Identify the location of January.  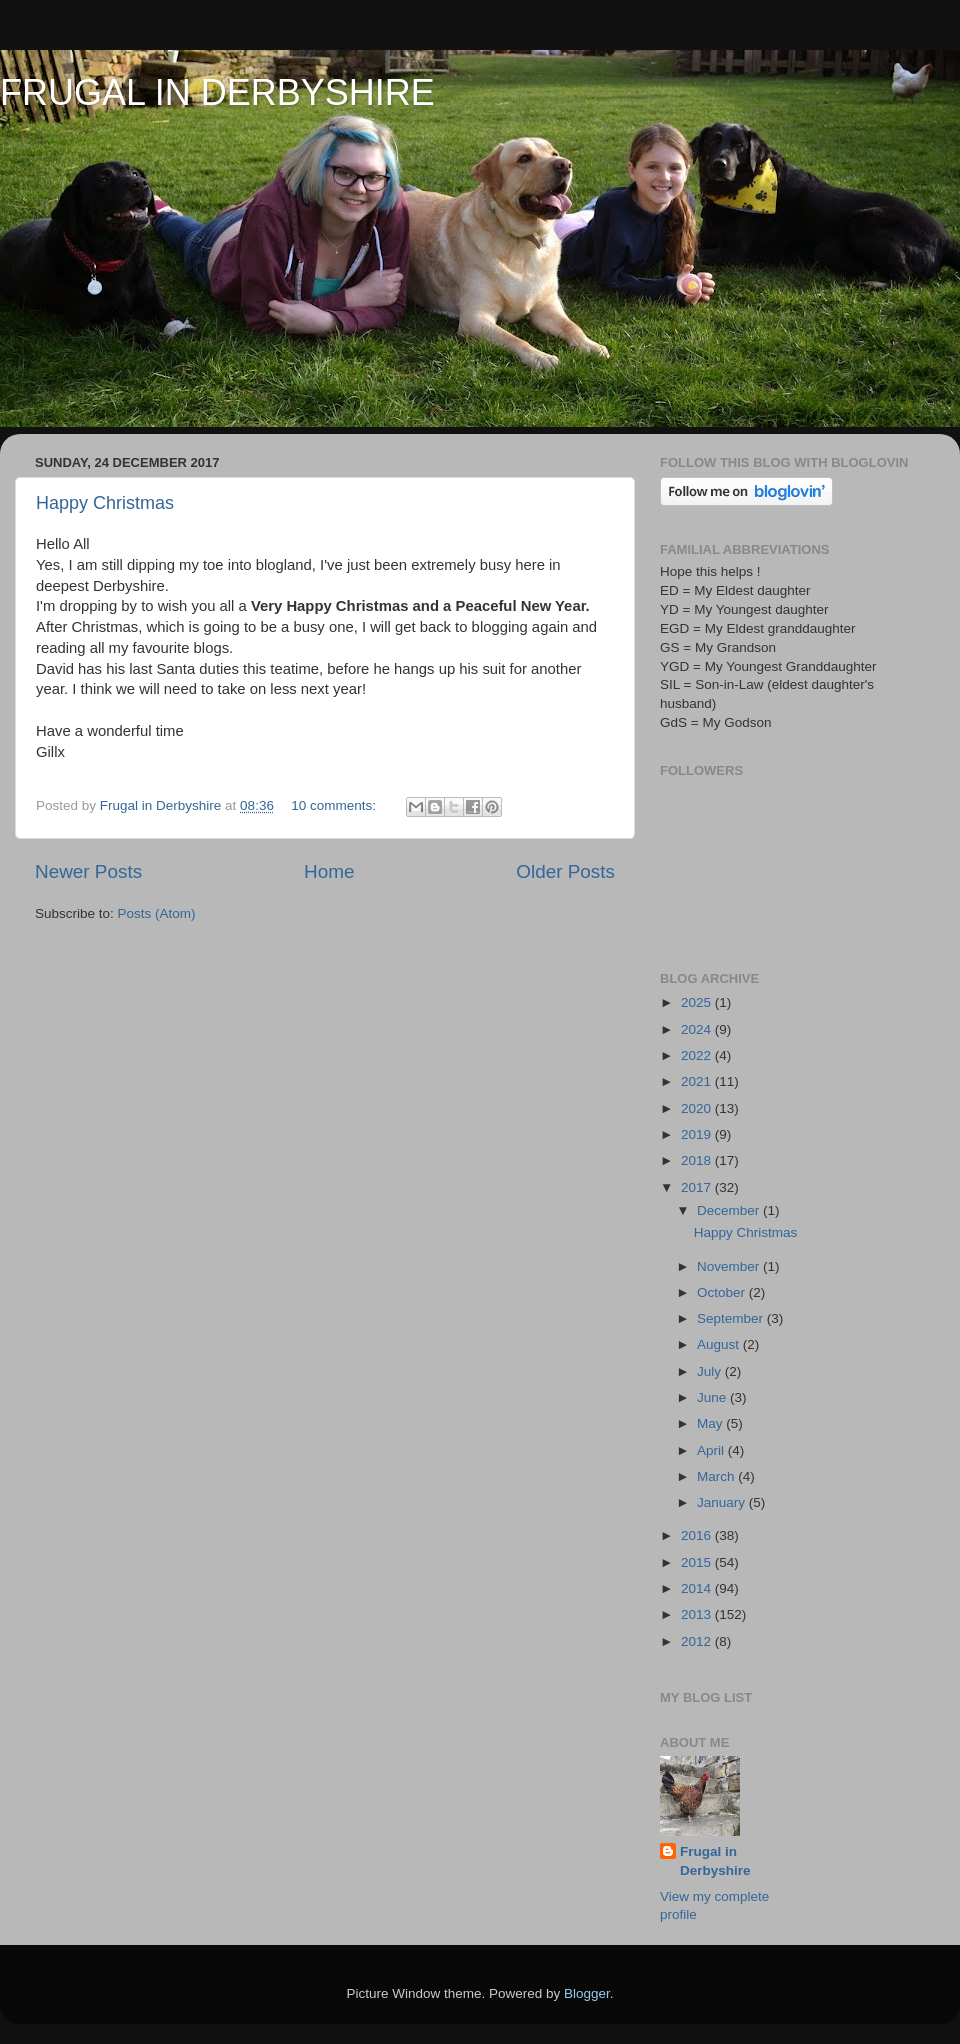
(723, 1502).